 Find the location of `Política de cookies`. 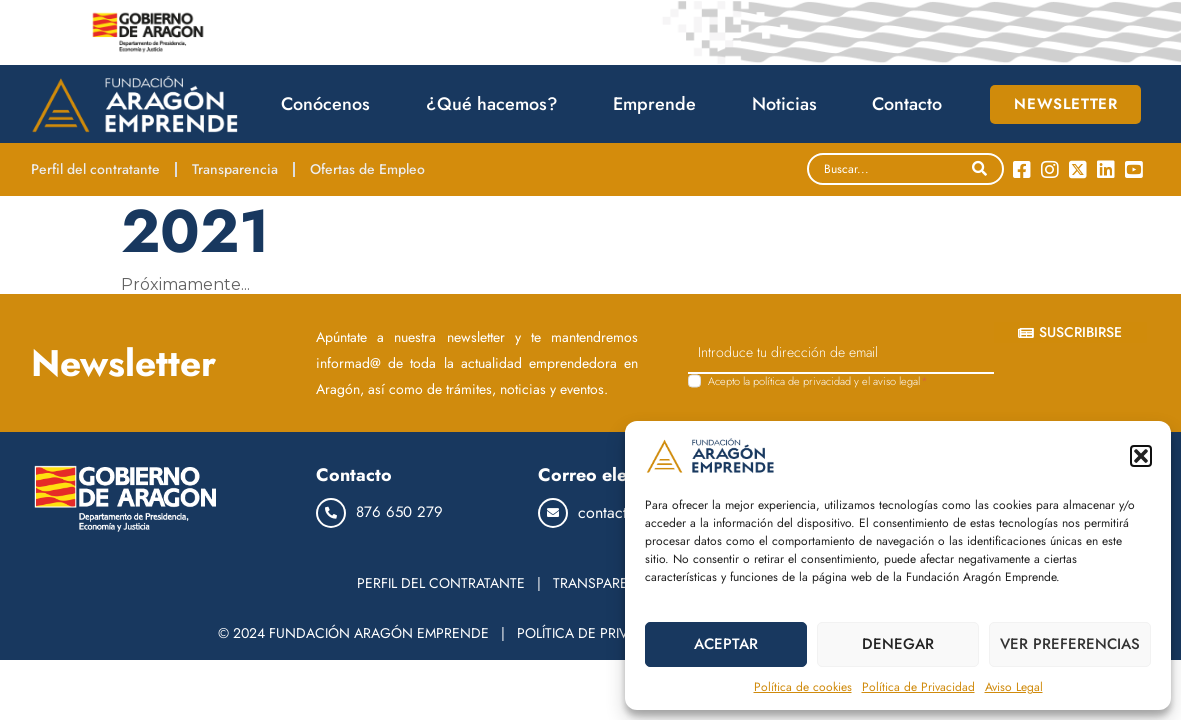

Política de cookies is located at coordinates (803, 687).